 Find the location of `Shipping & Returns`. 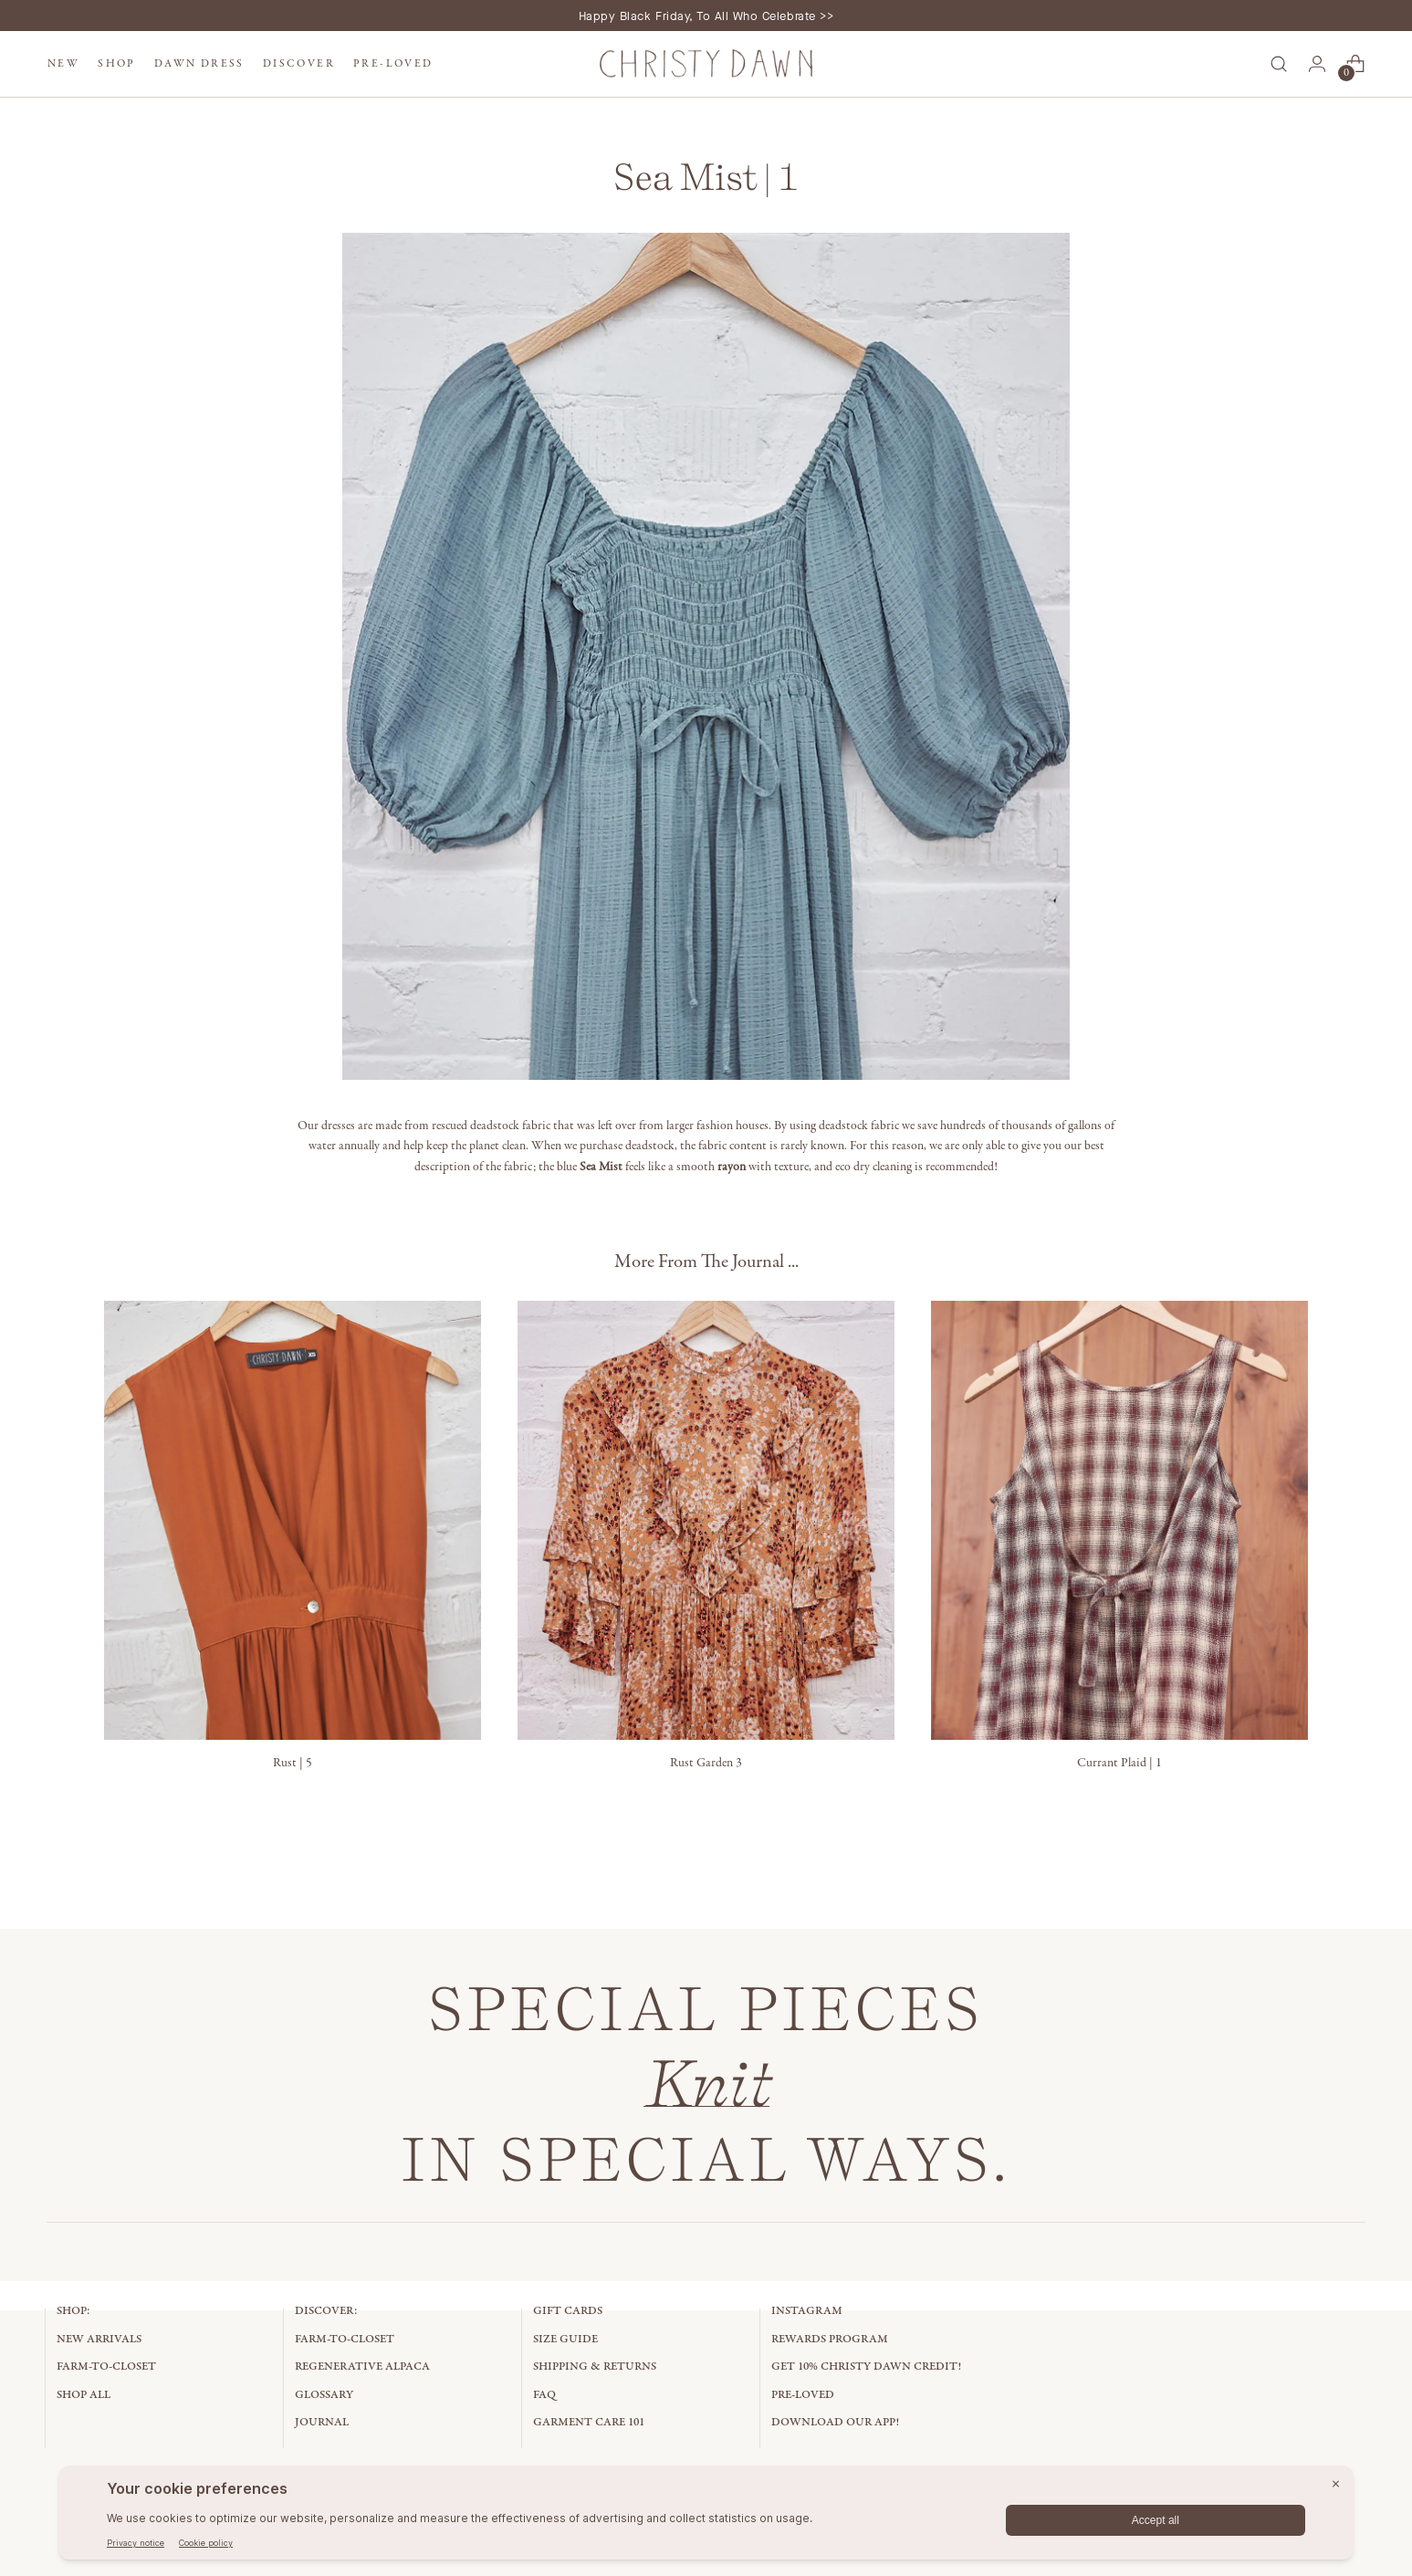

Shipping & Returns is located at coordinates (594, 2366).